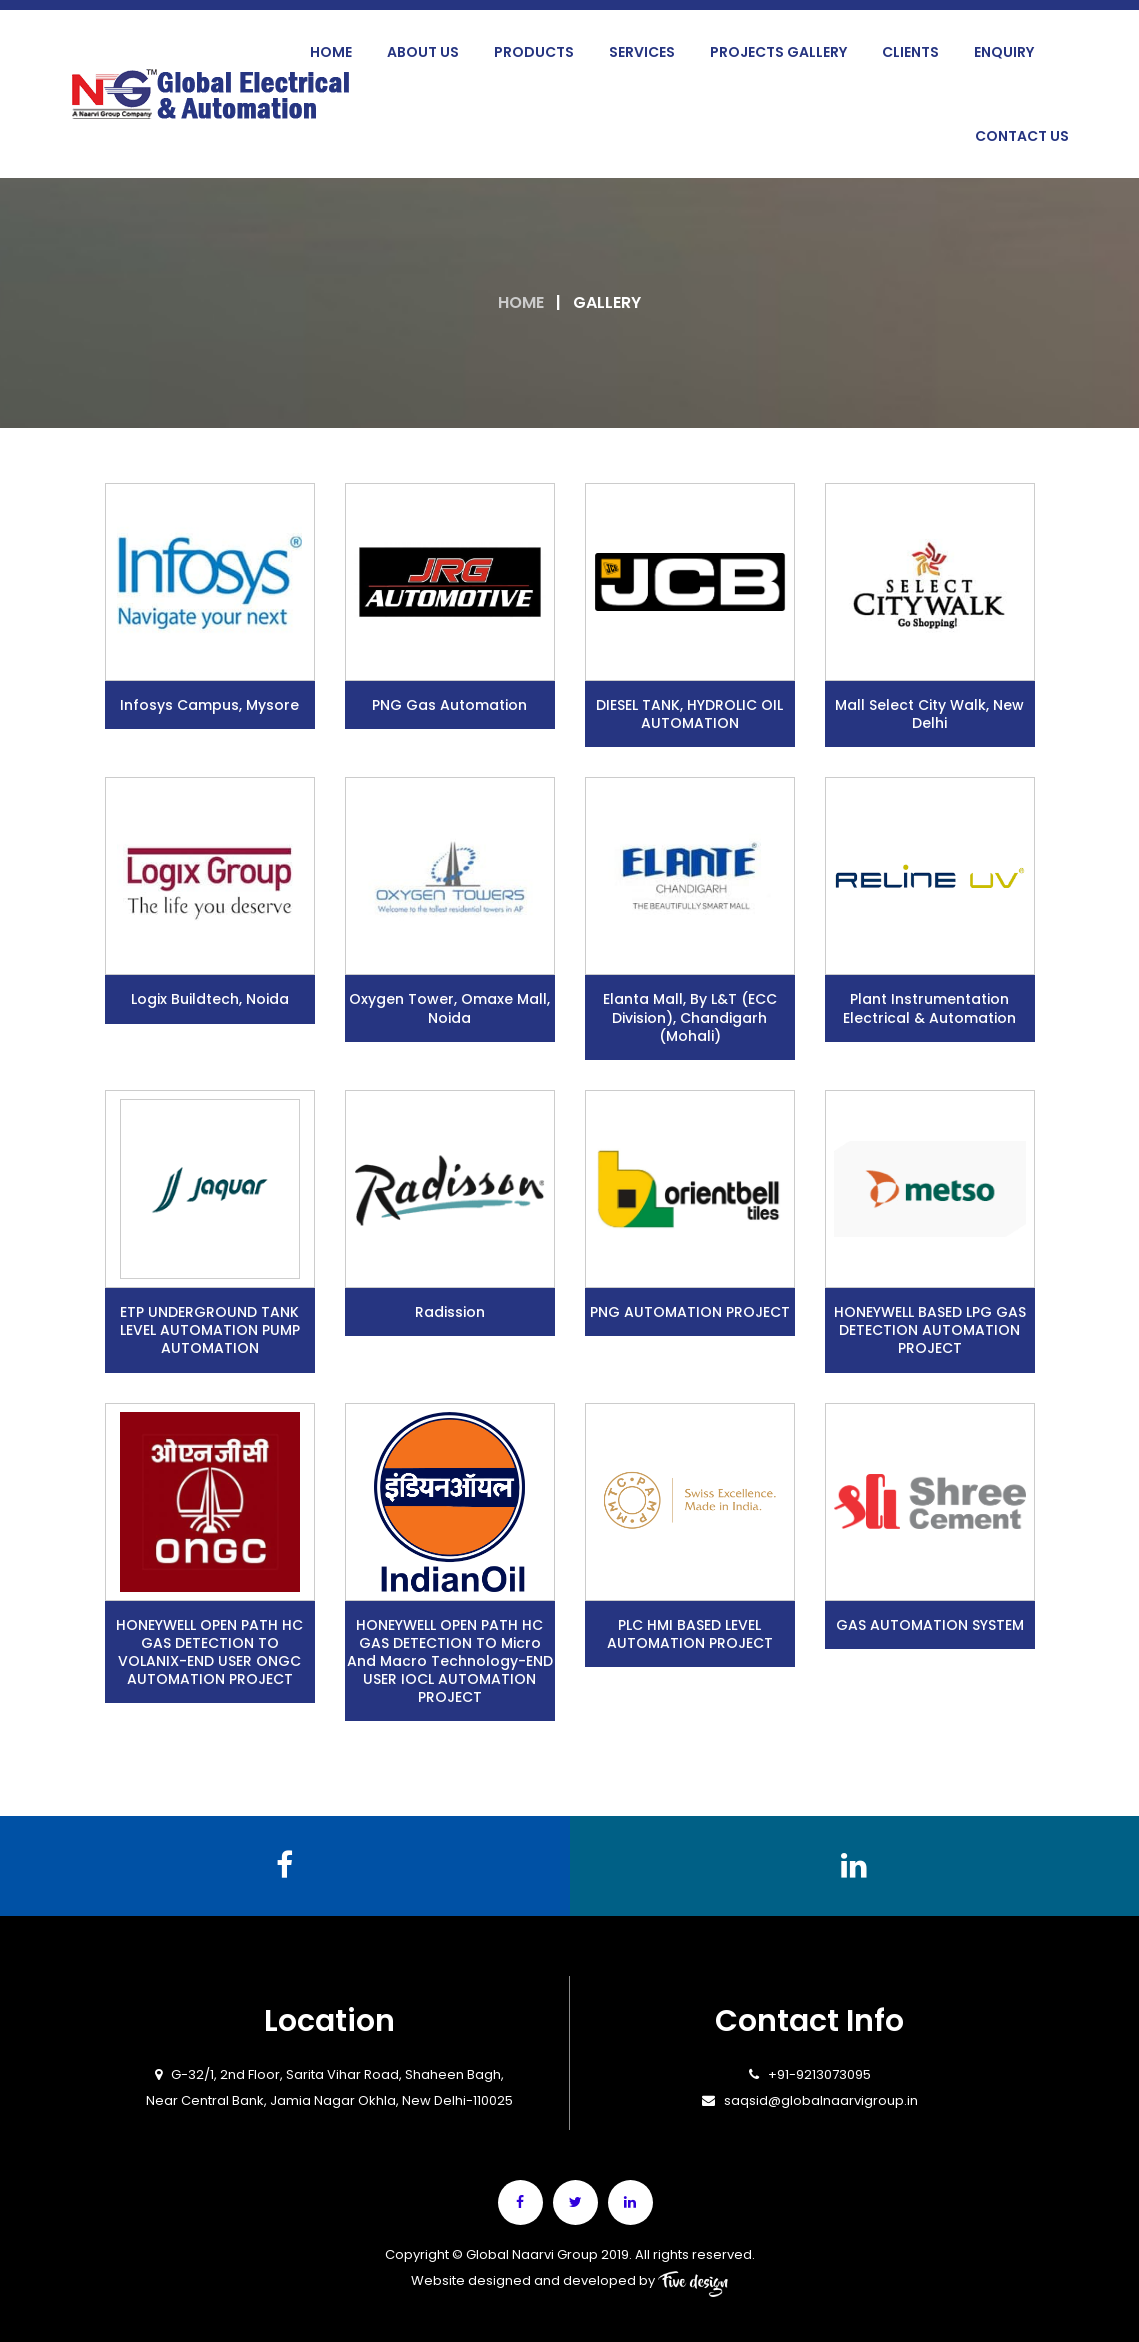  Describe the element at coordinates (930, 1625) in the screenshot. I see `GAS AUTOMATION SYSTEM` at that location.